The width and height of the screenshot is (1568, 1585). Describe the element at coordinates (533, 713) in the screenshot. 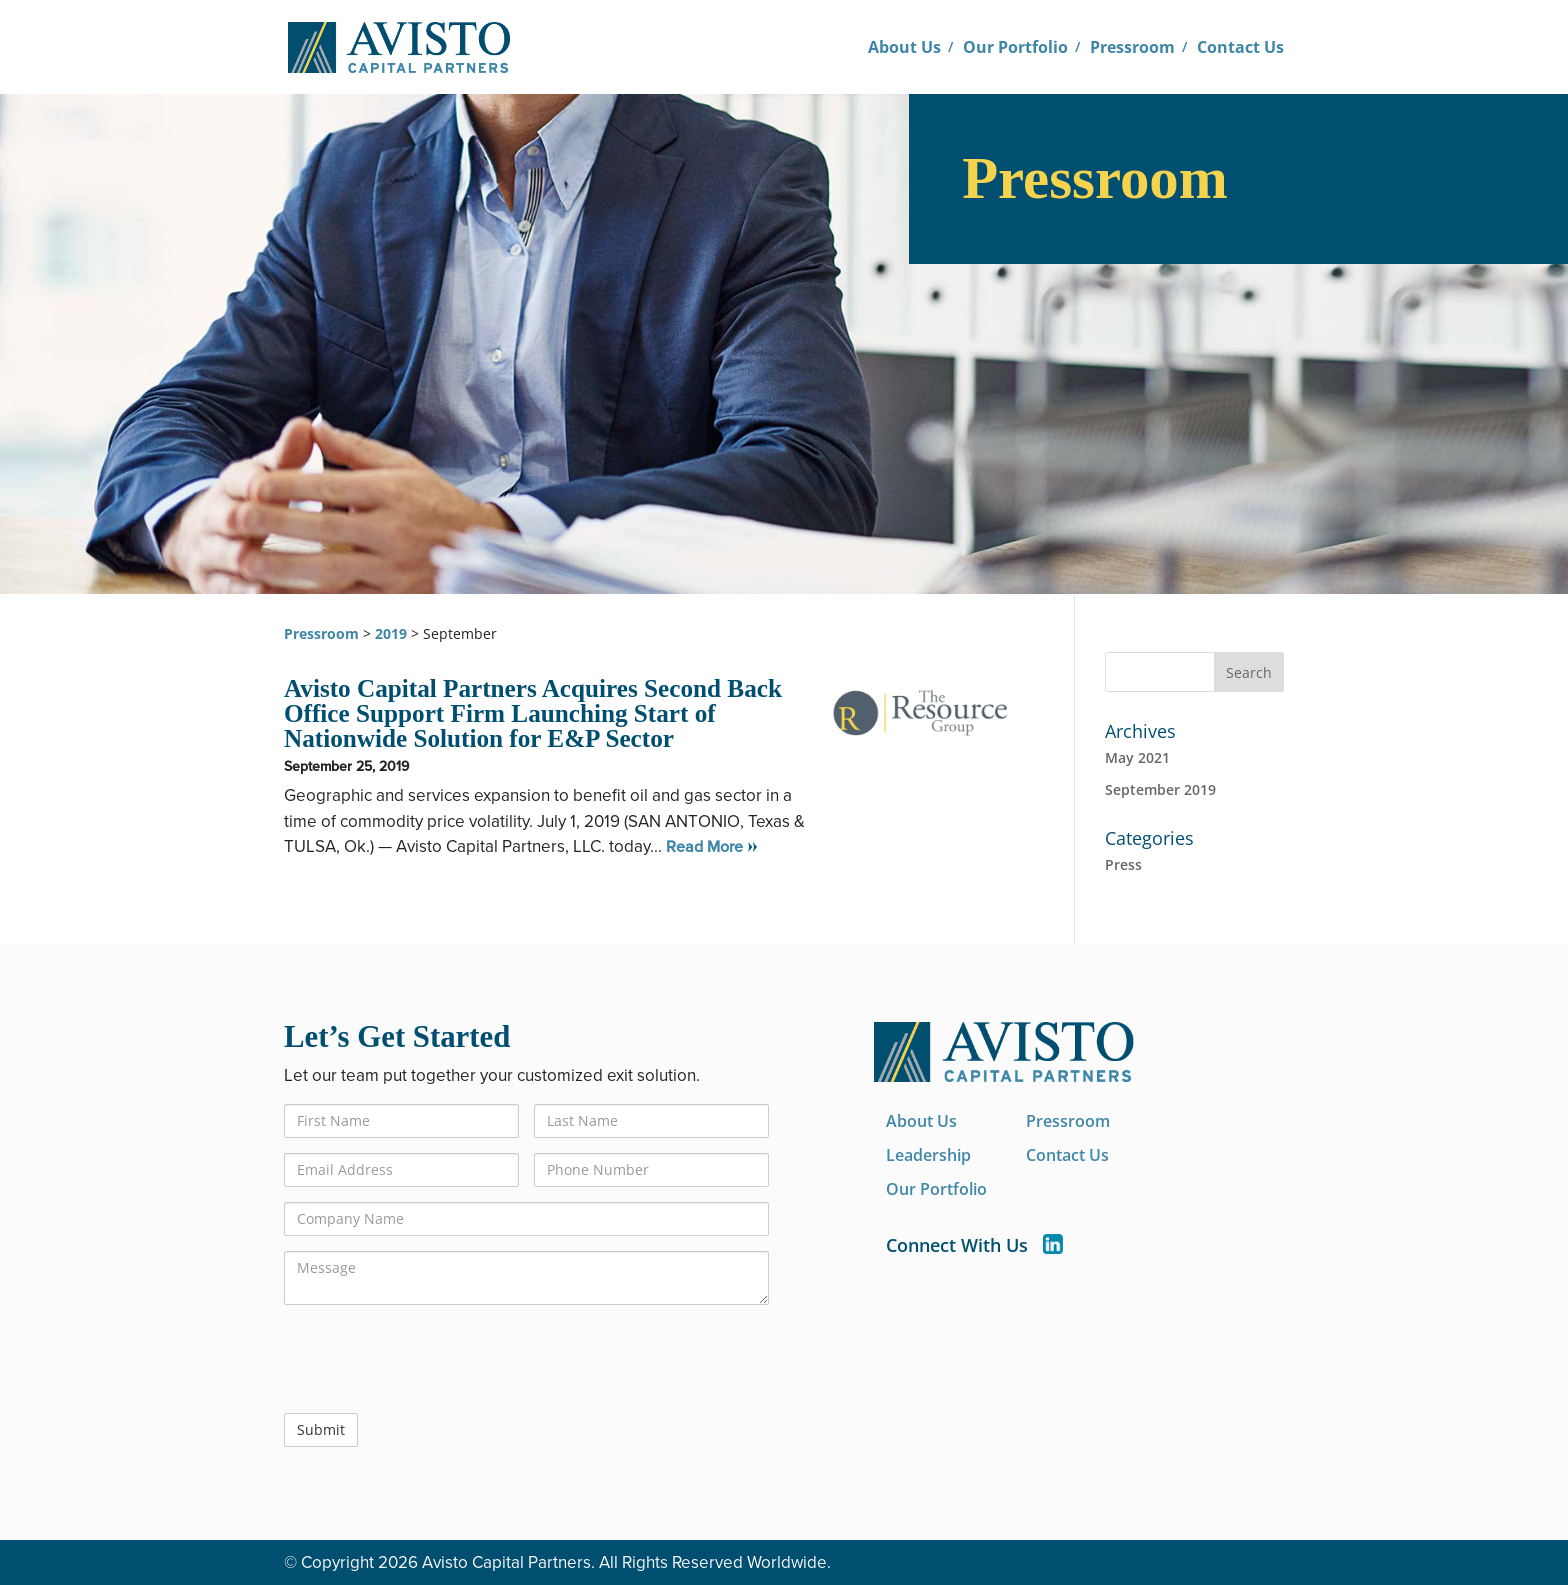

I see `Avisto Capital Partners Acquires Second Back Office Support Firm Launching Start of Nationwide Solution for E&P Sector` at that location.